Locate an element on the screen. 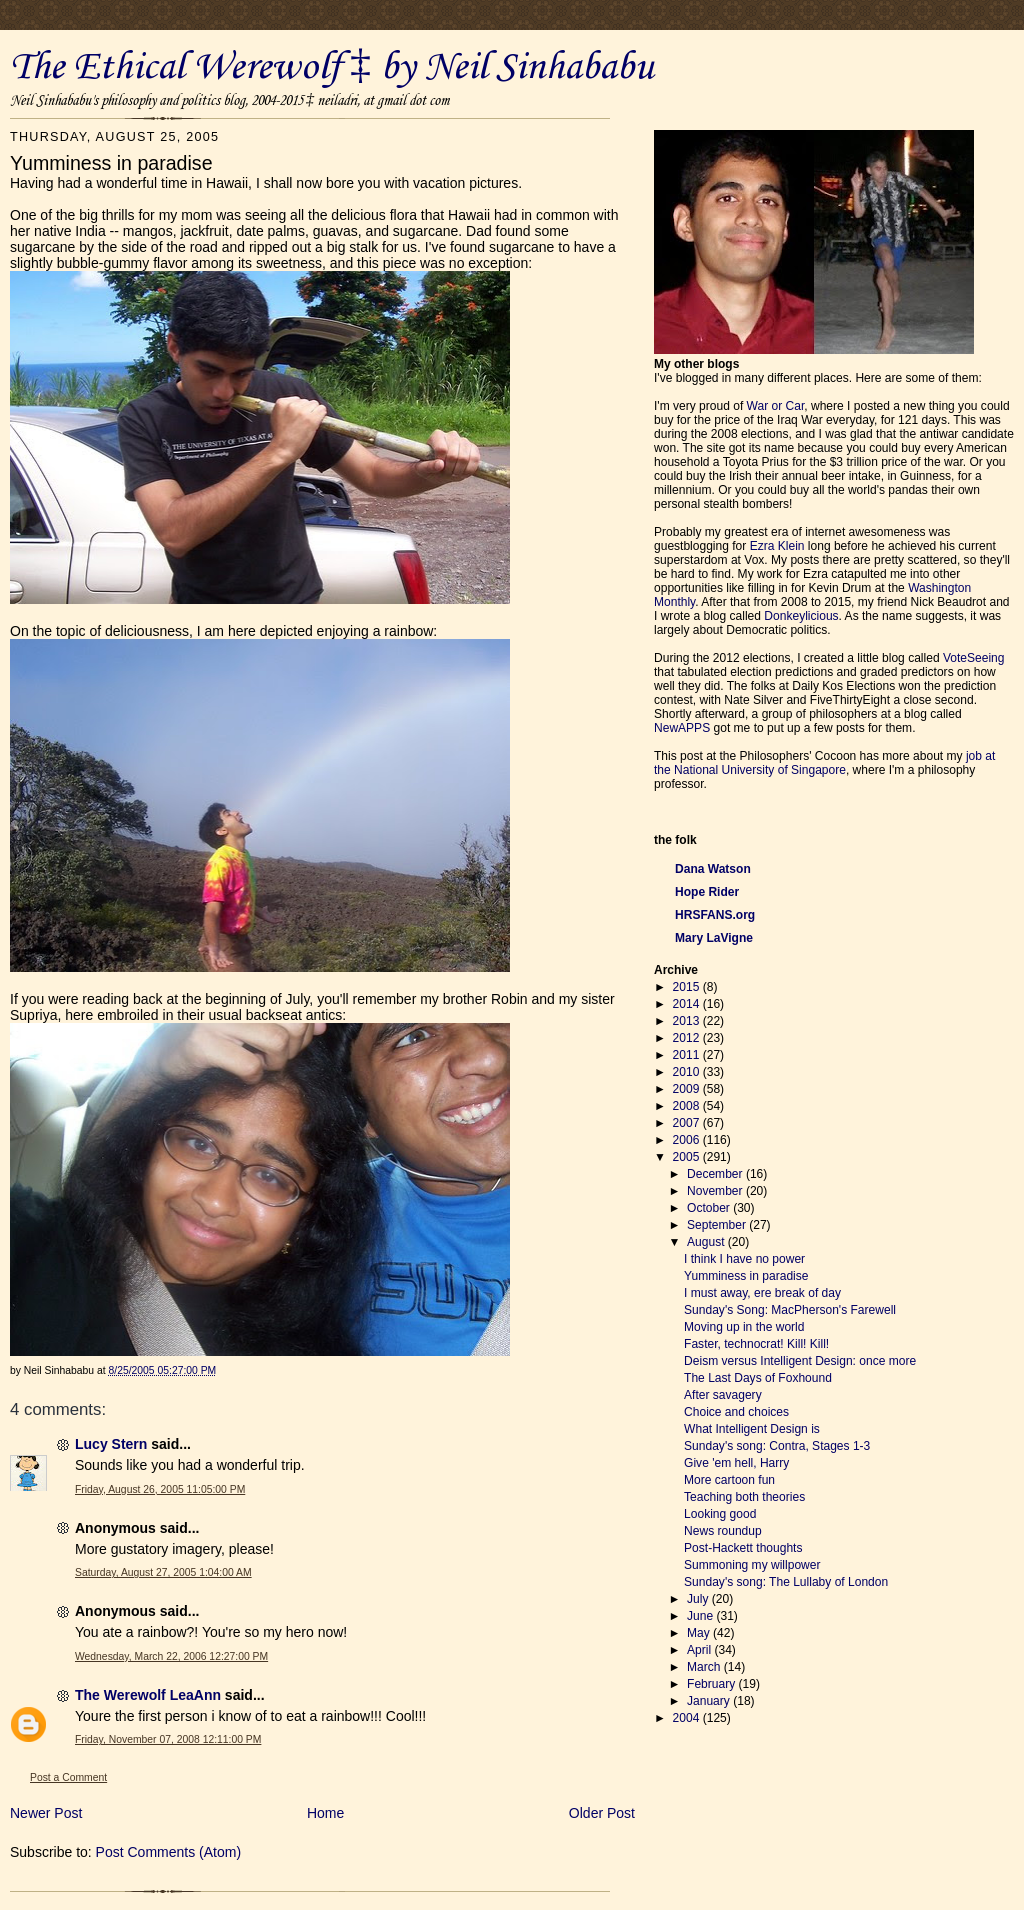 This screenshot has width=1024, height=1910. I think I have no power is located at coordinates (744, 1259).